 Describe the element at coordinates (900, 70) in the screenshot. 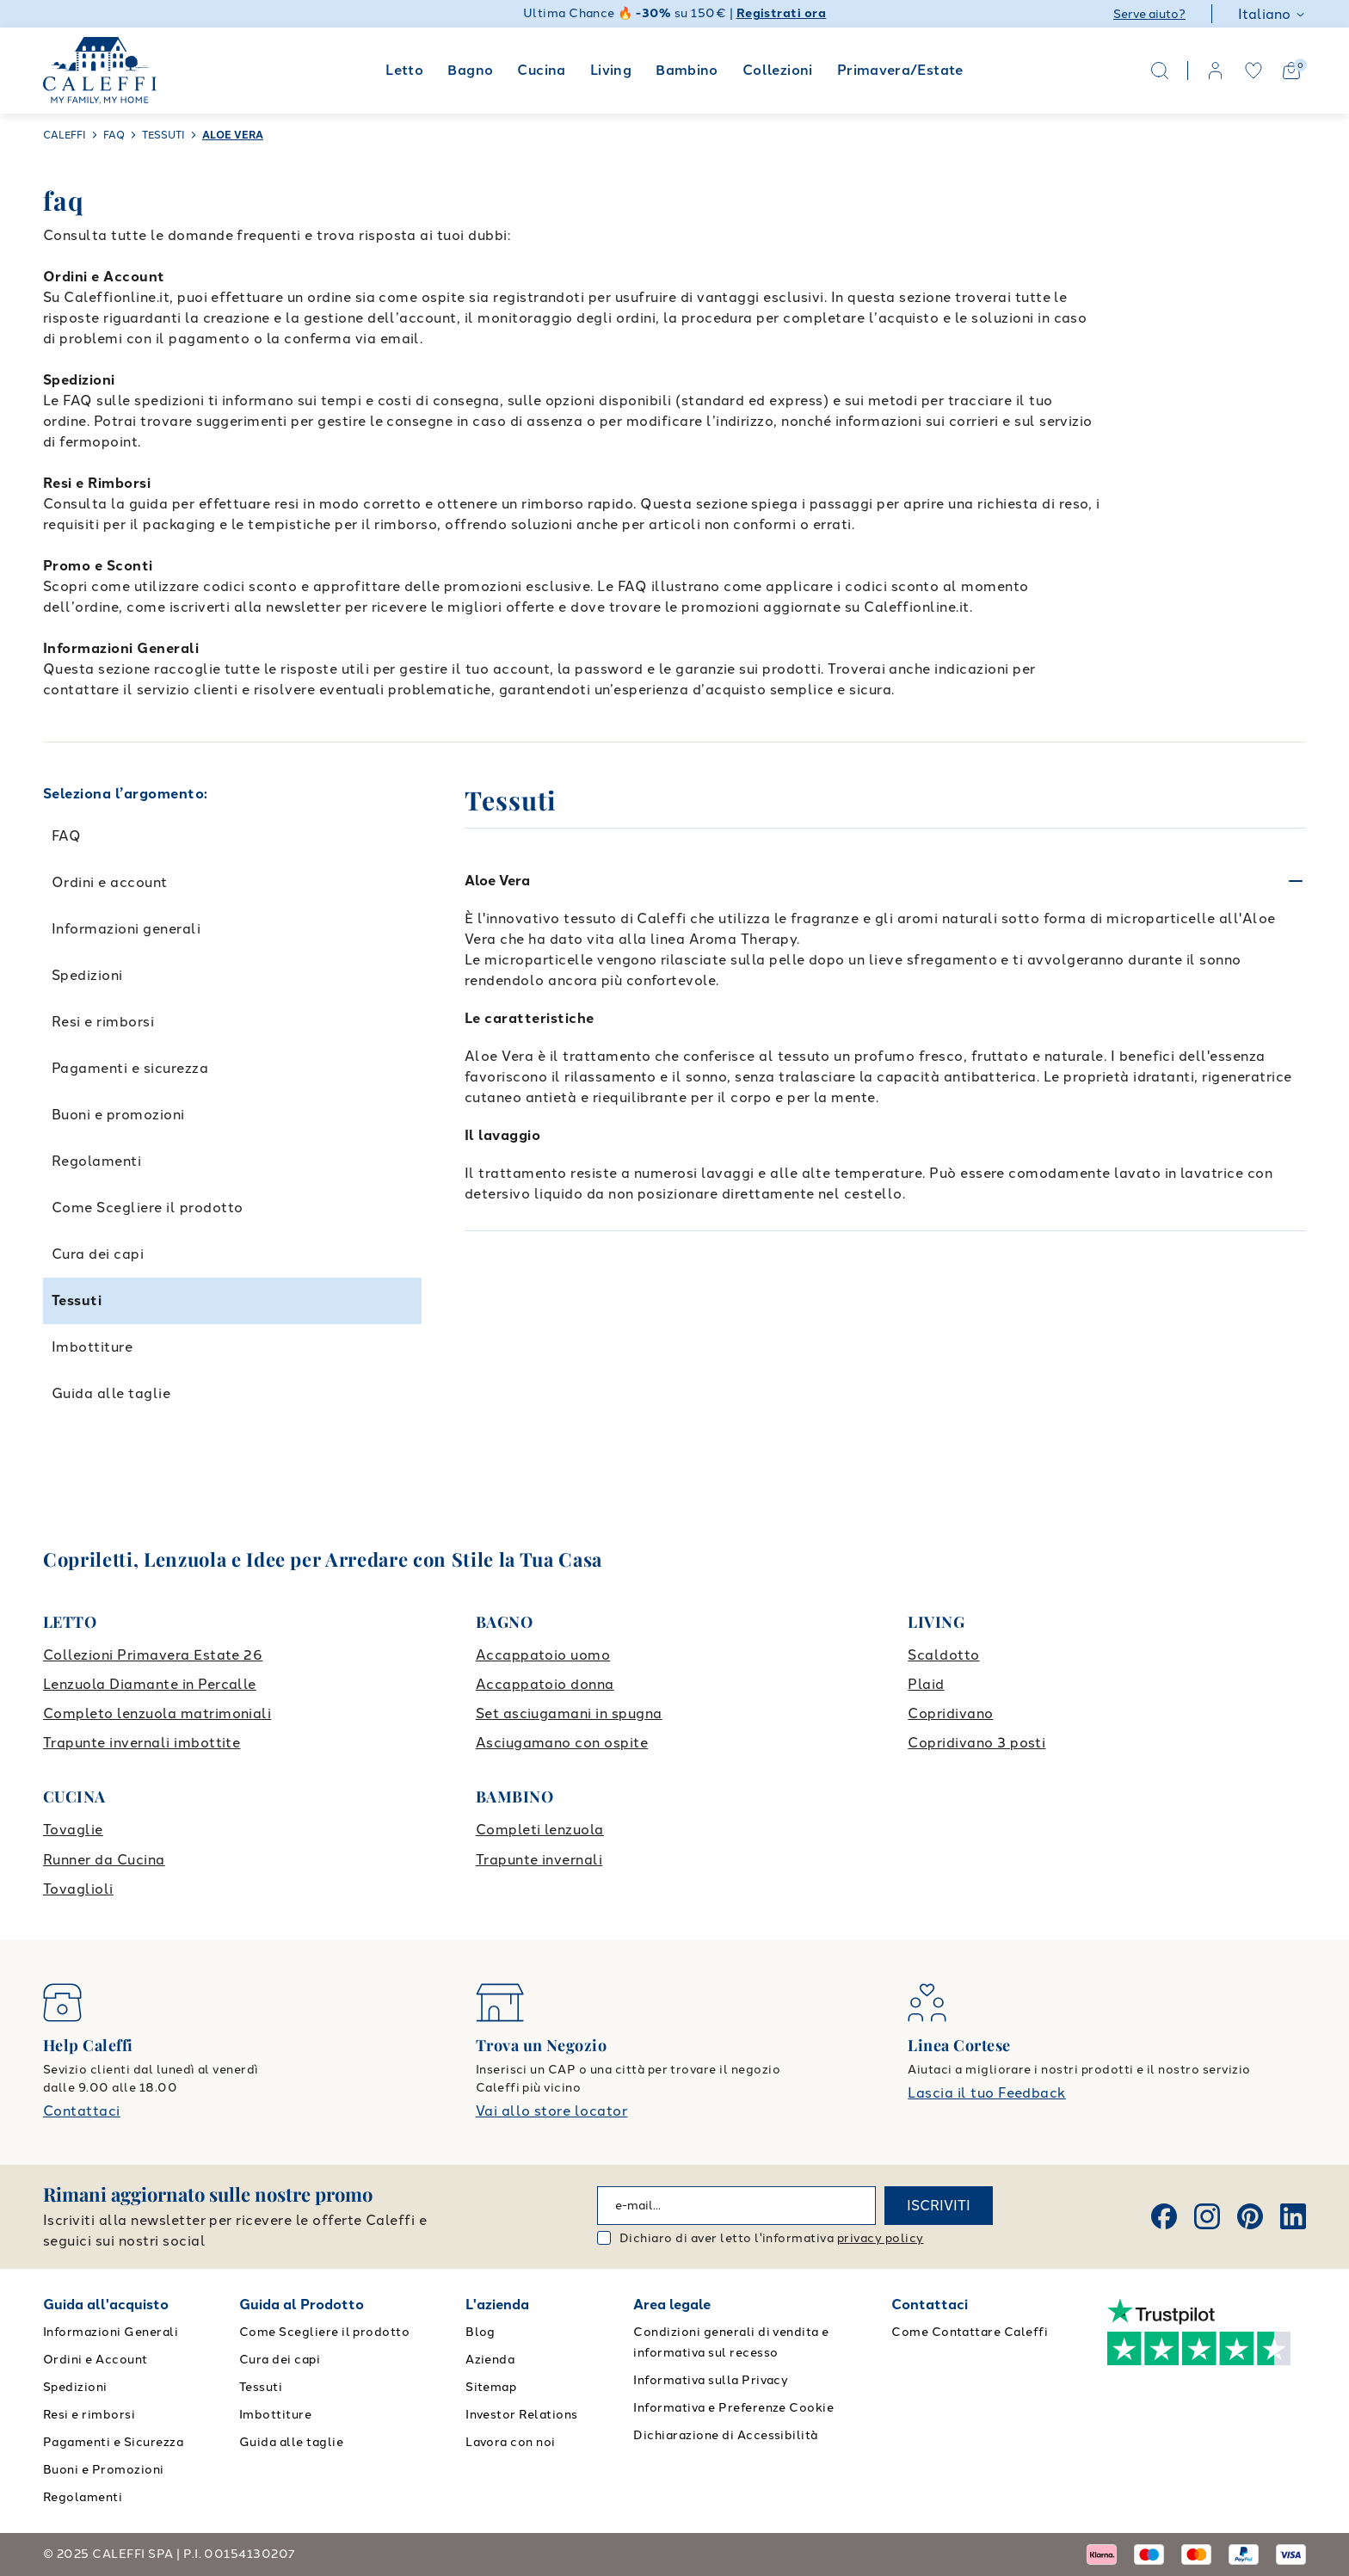

I see `Primavera/Estate` at that location.